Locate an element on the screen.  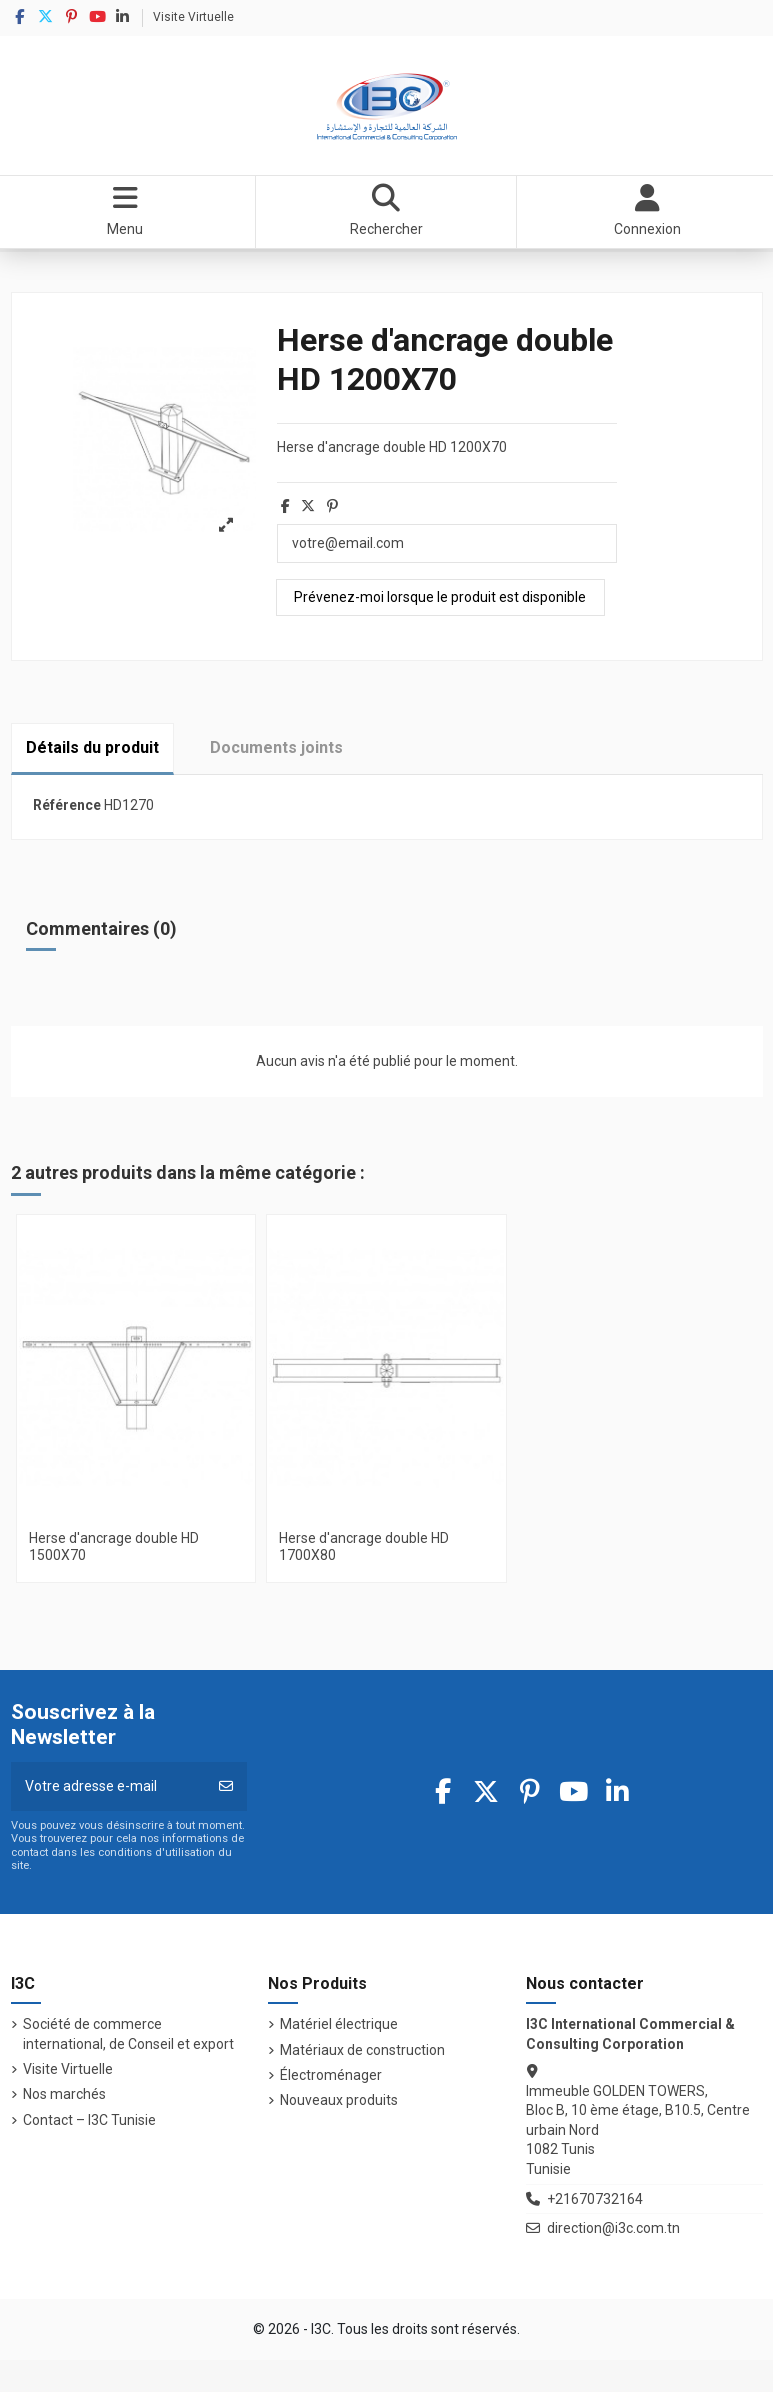
Matériaux de construction is located at coordinates (362, 2050).